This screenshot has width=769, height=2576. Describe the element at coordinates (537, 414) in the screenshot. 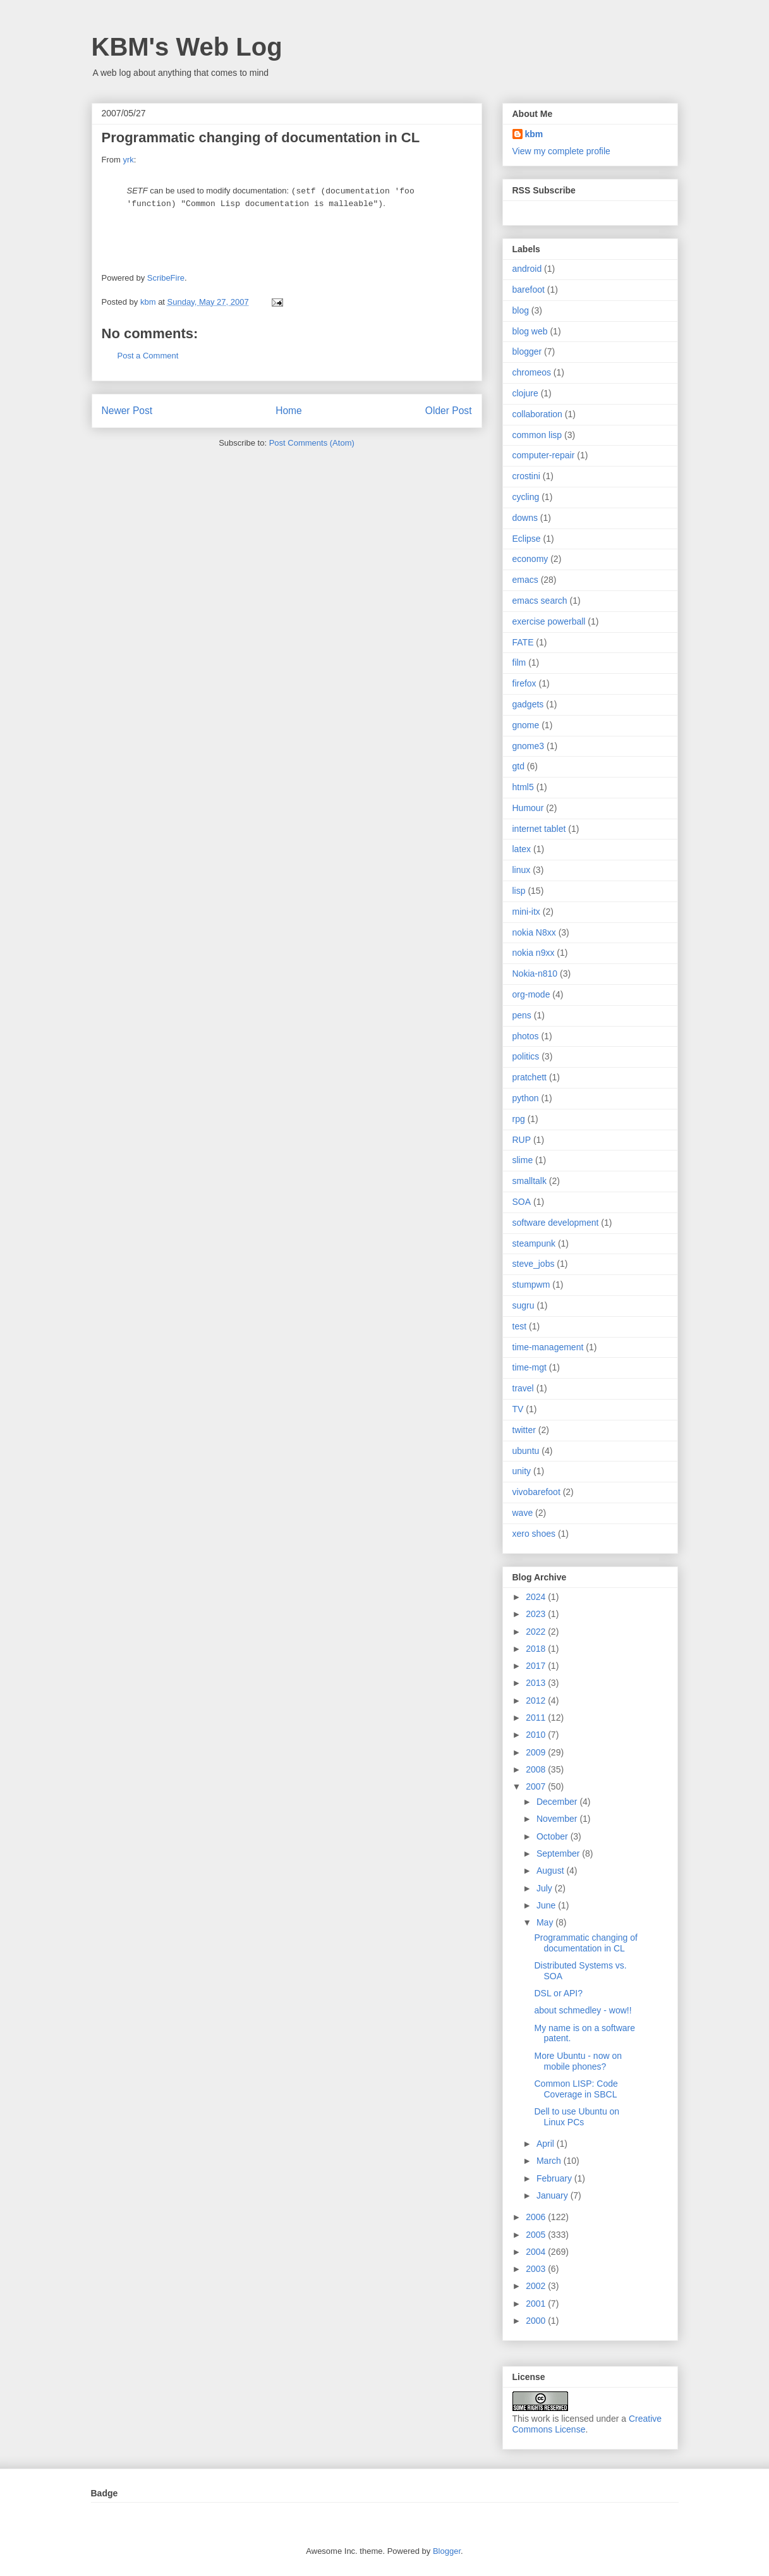

I see `collaboration` at that location.